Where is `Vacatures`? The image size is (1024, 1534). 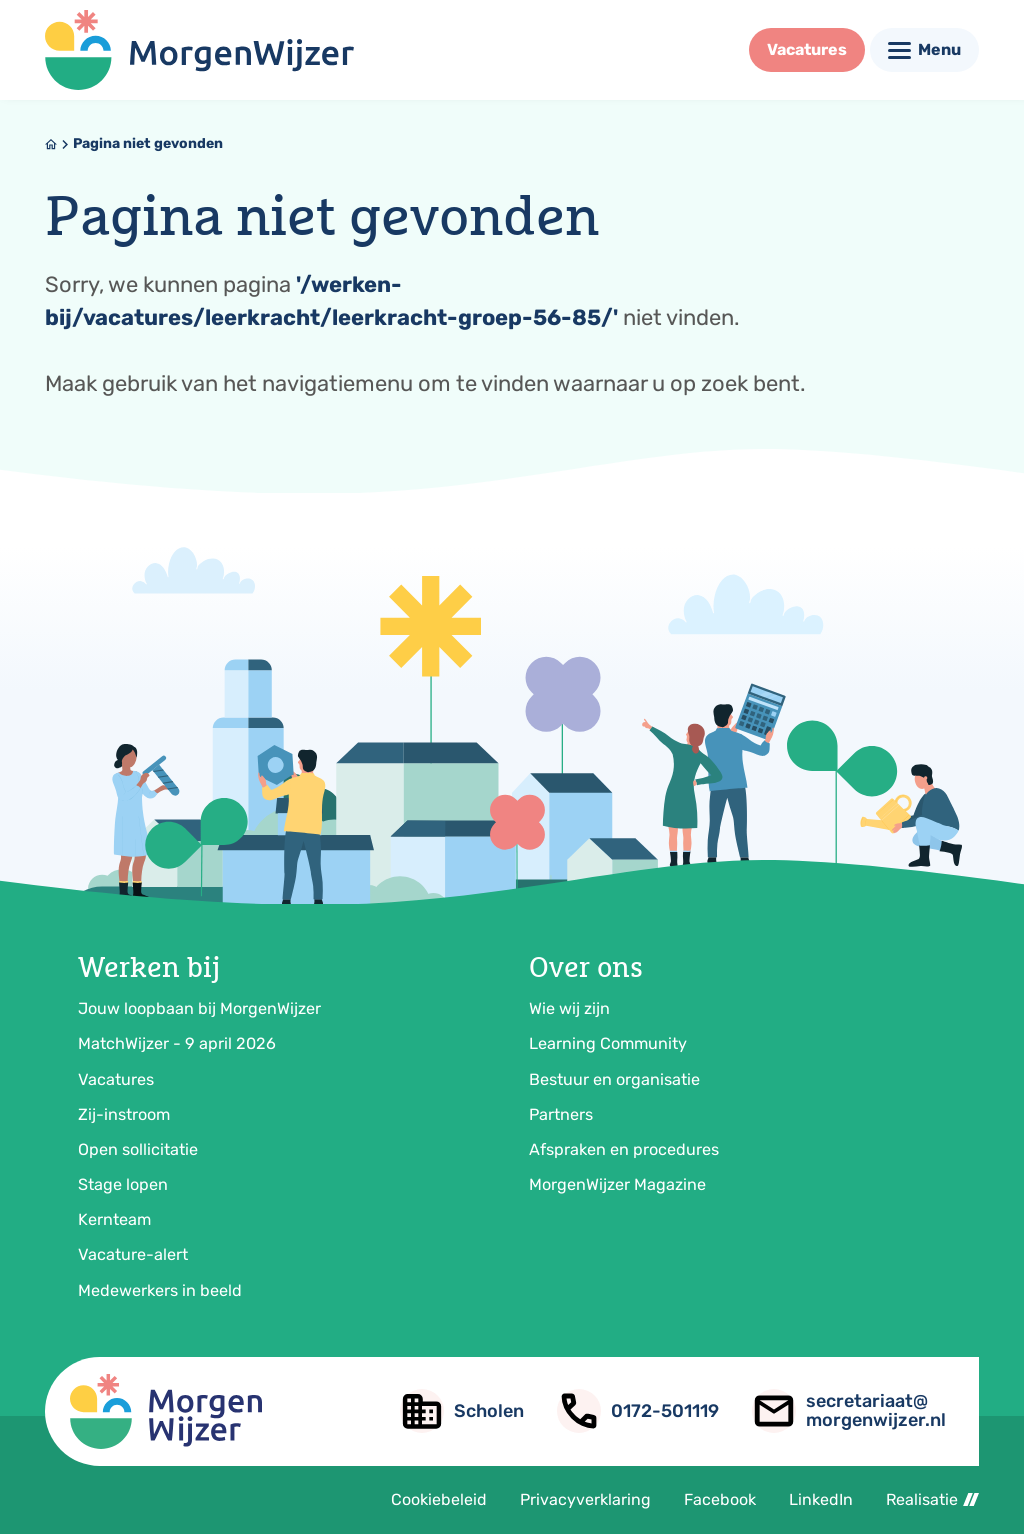
Vacatures is located at coordinates (116, 1079).